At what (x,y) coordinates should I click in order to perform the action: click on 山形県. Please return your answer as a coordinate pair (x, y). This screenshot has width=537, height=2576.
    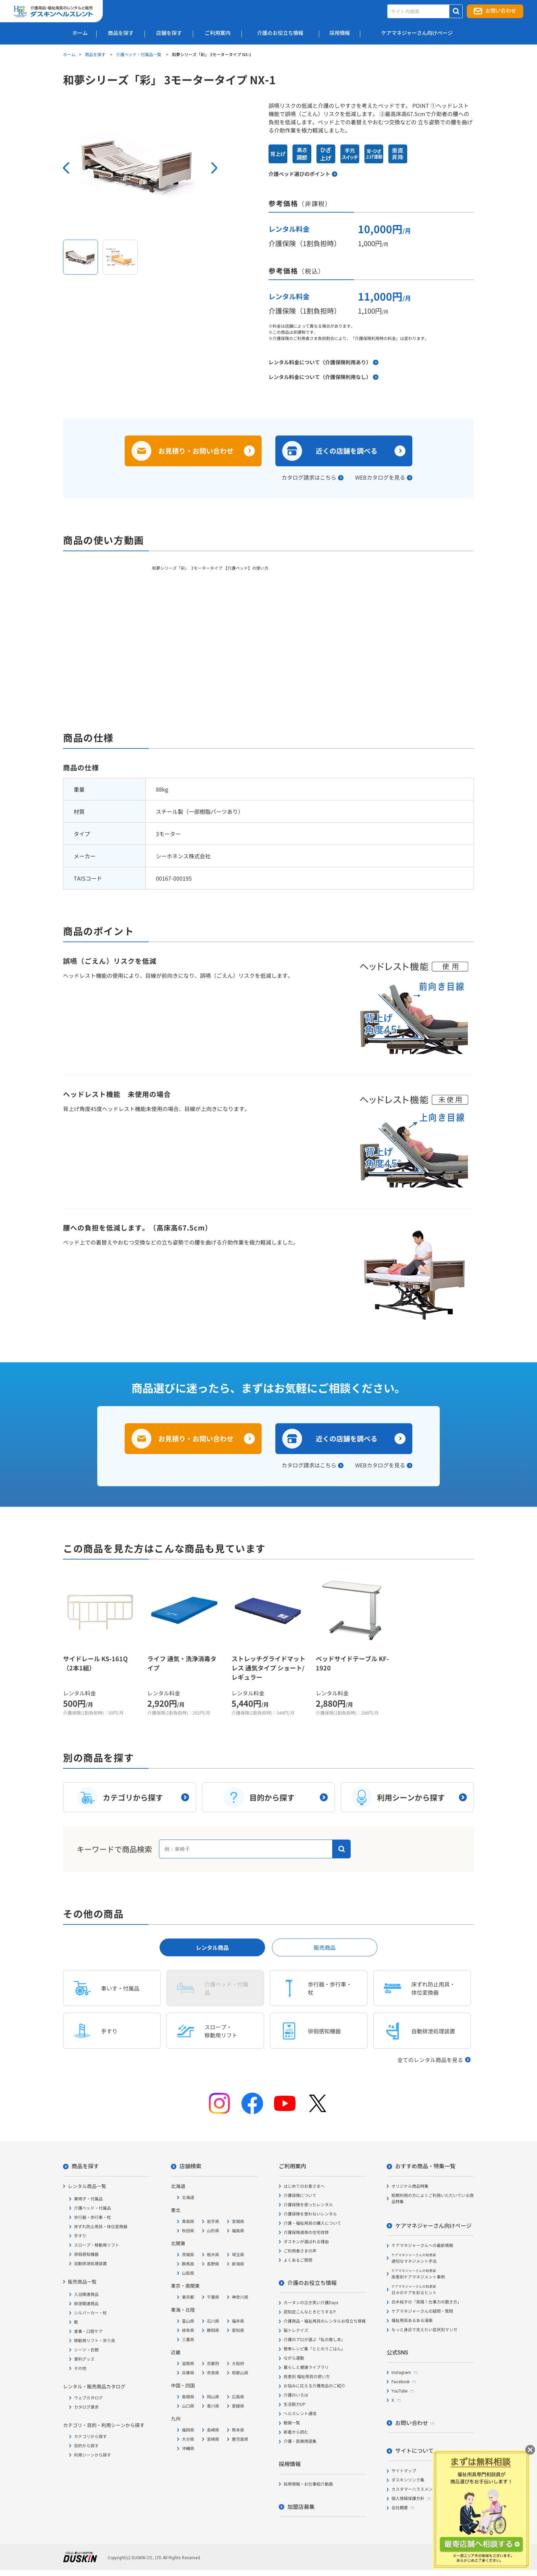
    Looking at the image, I should click on (213, 2230).